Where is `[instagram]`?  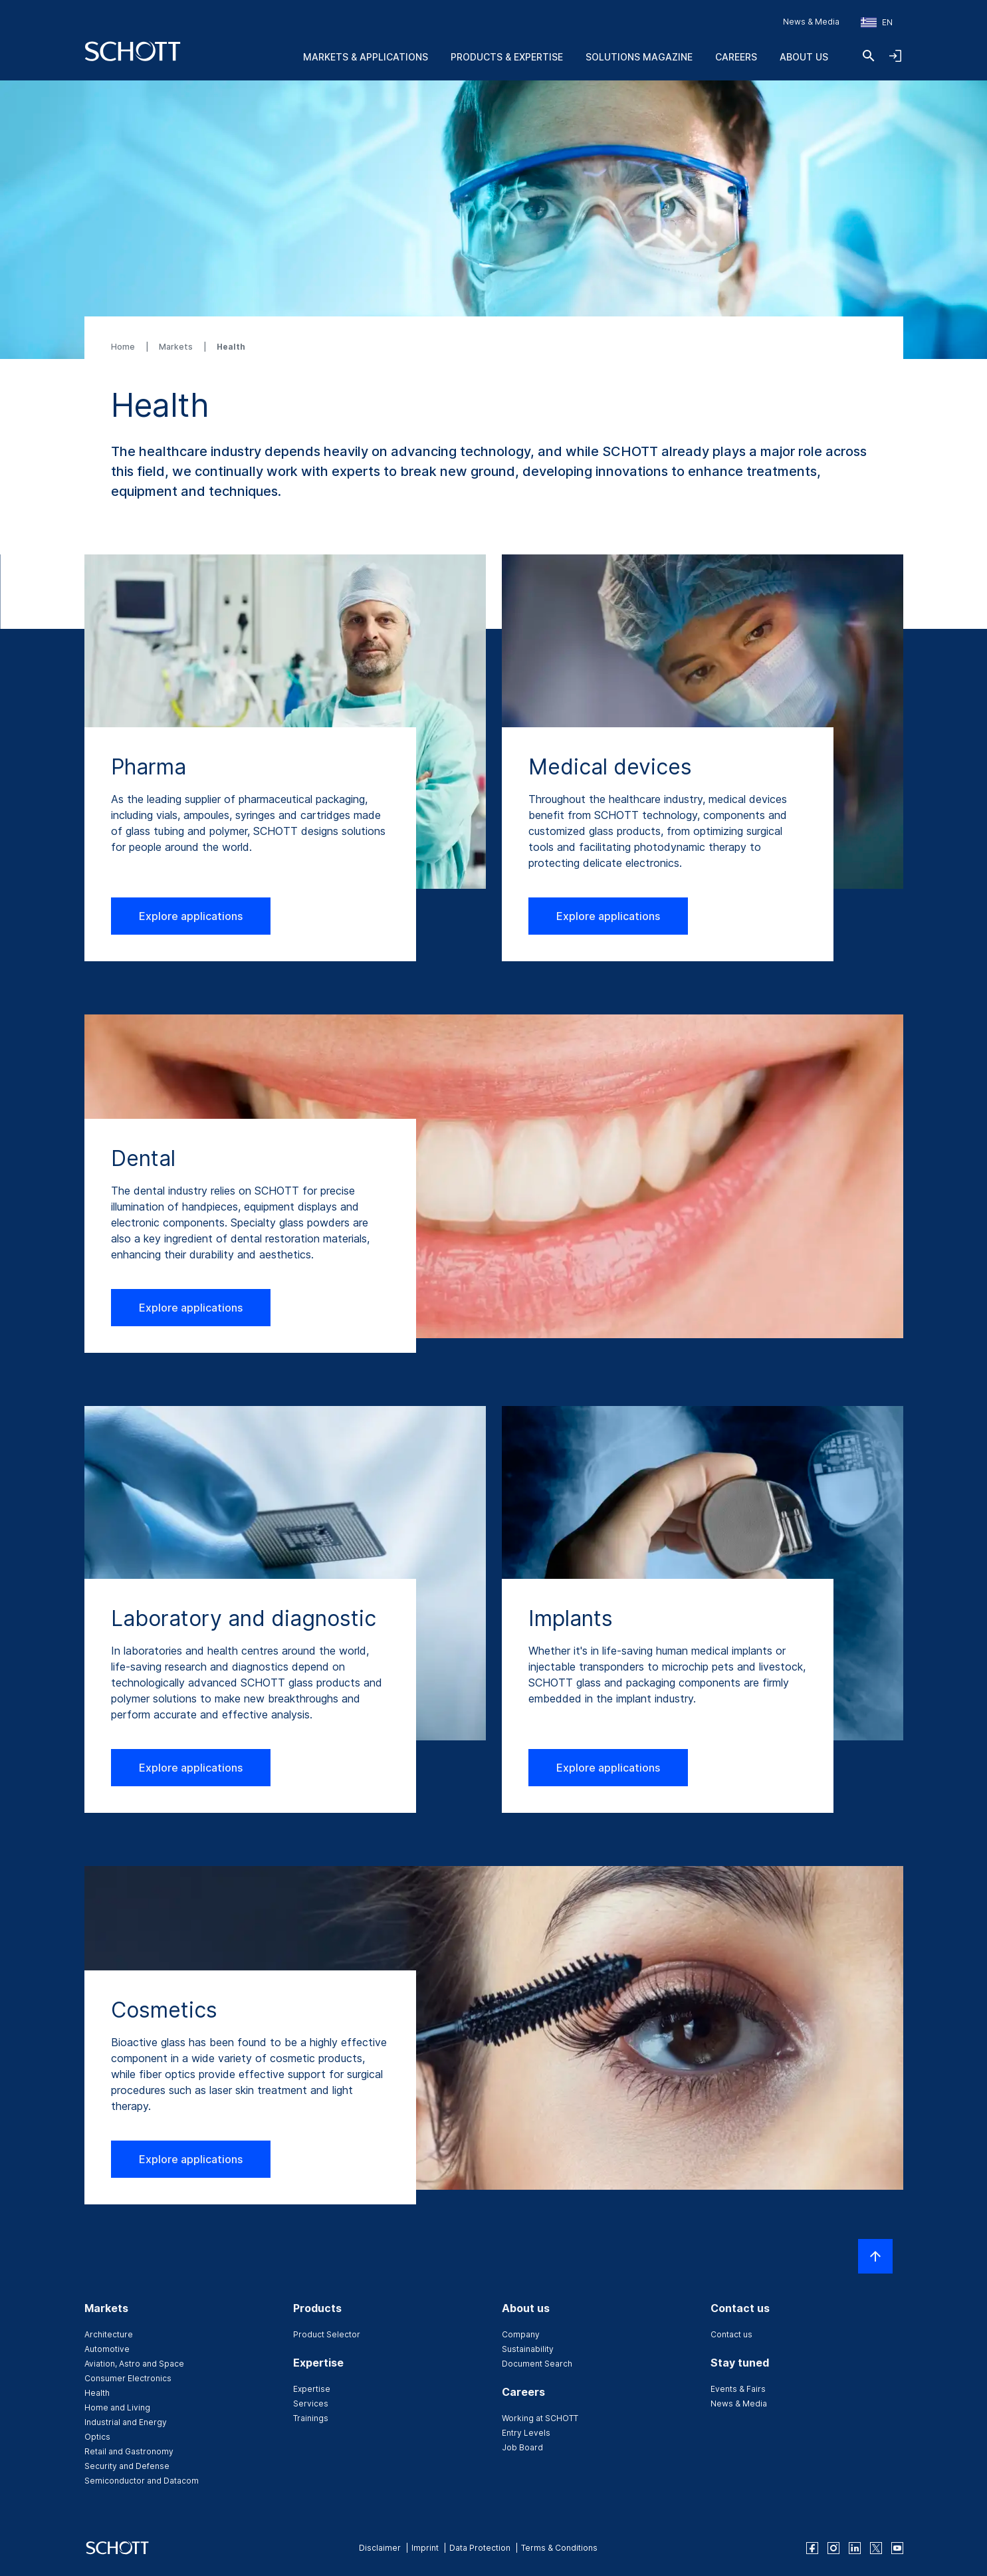
[instagram] is located at coordinates (833, 2548).